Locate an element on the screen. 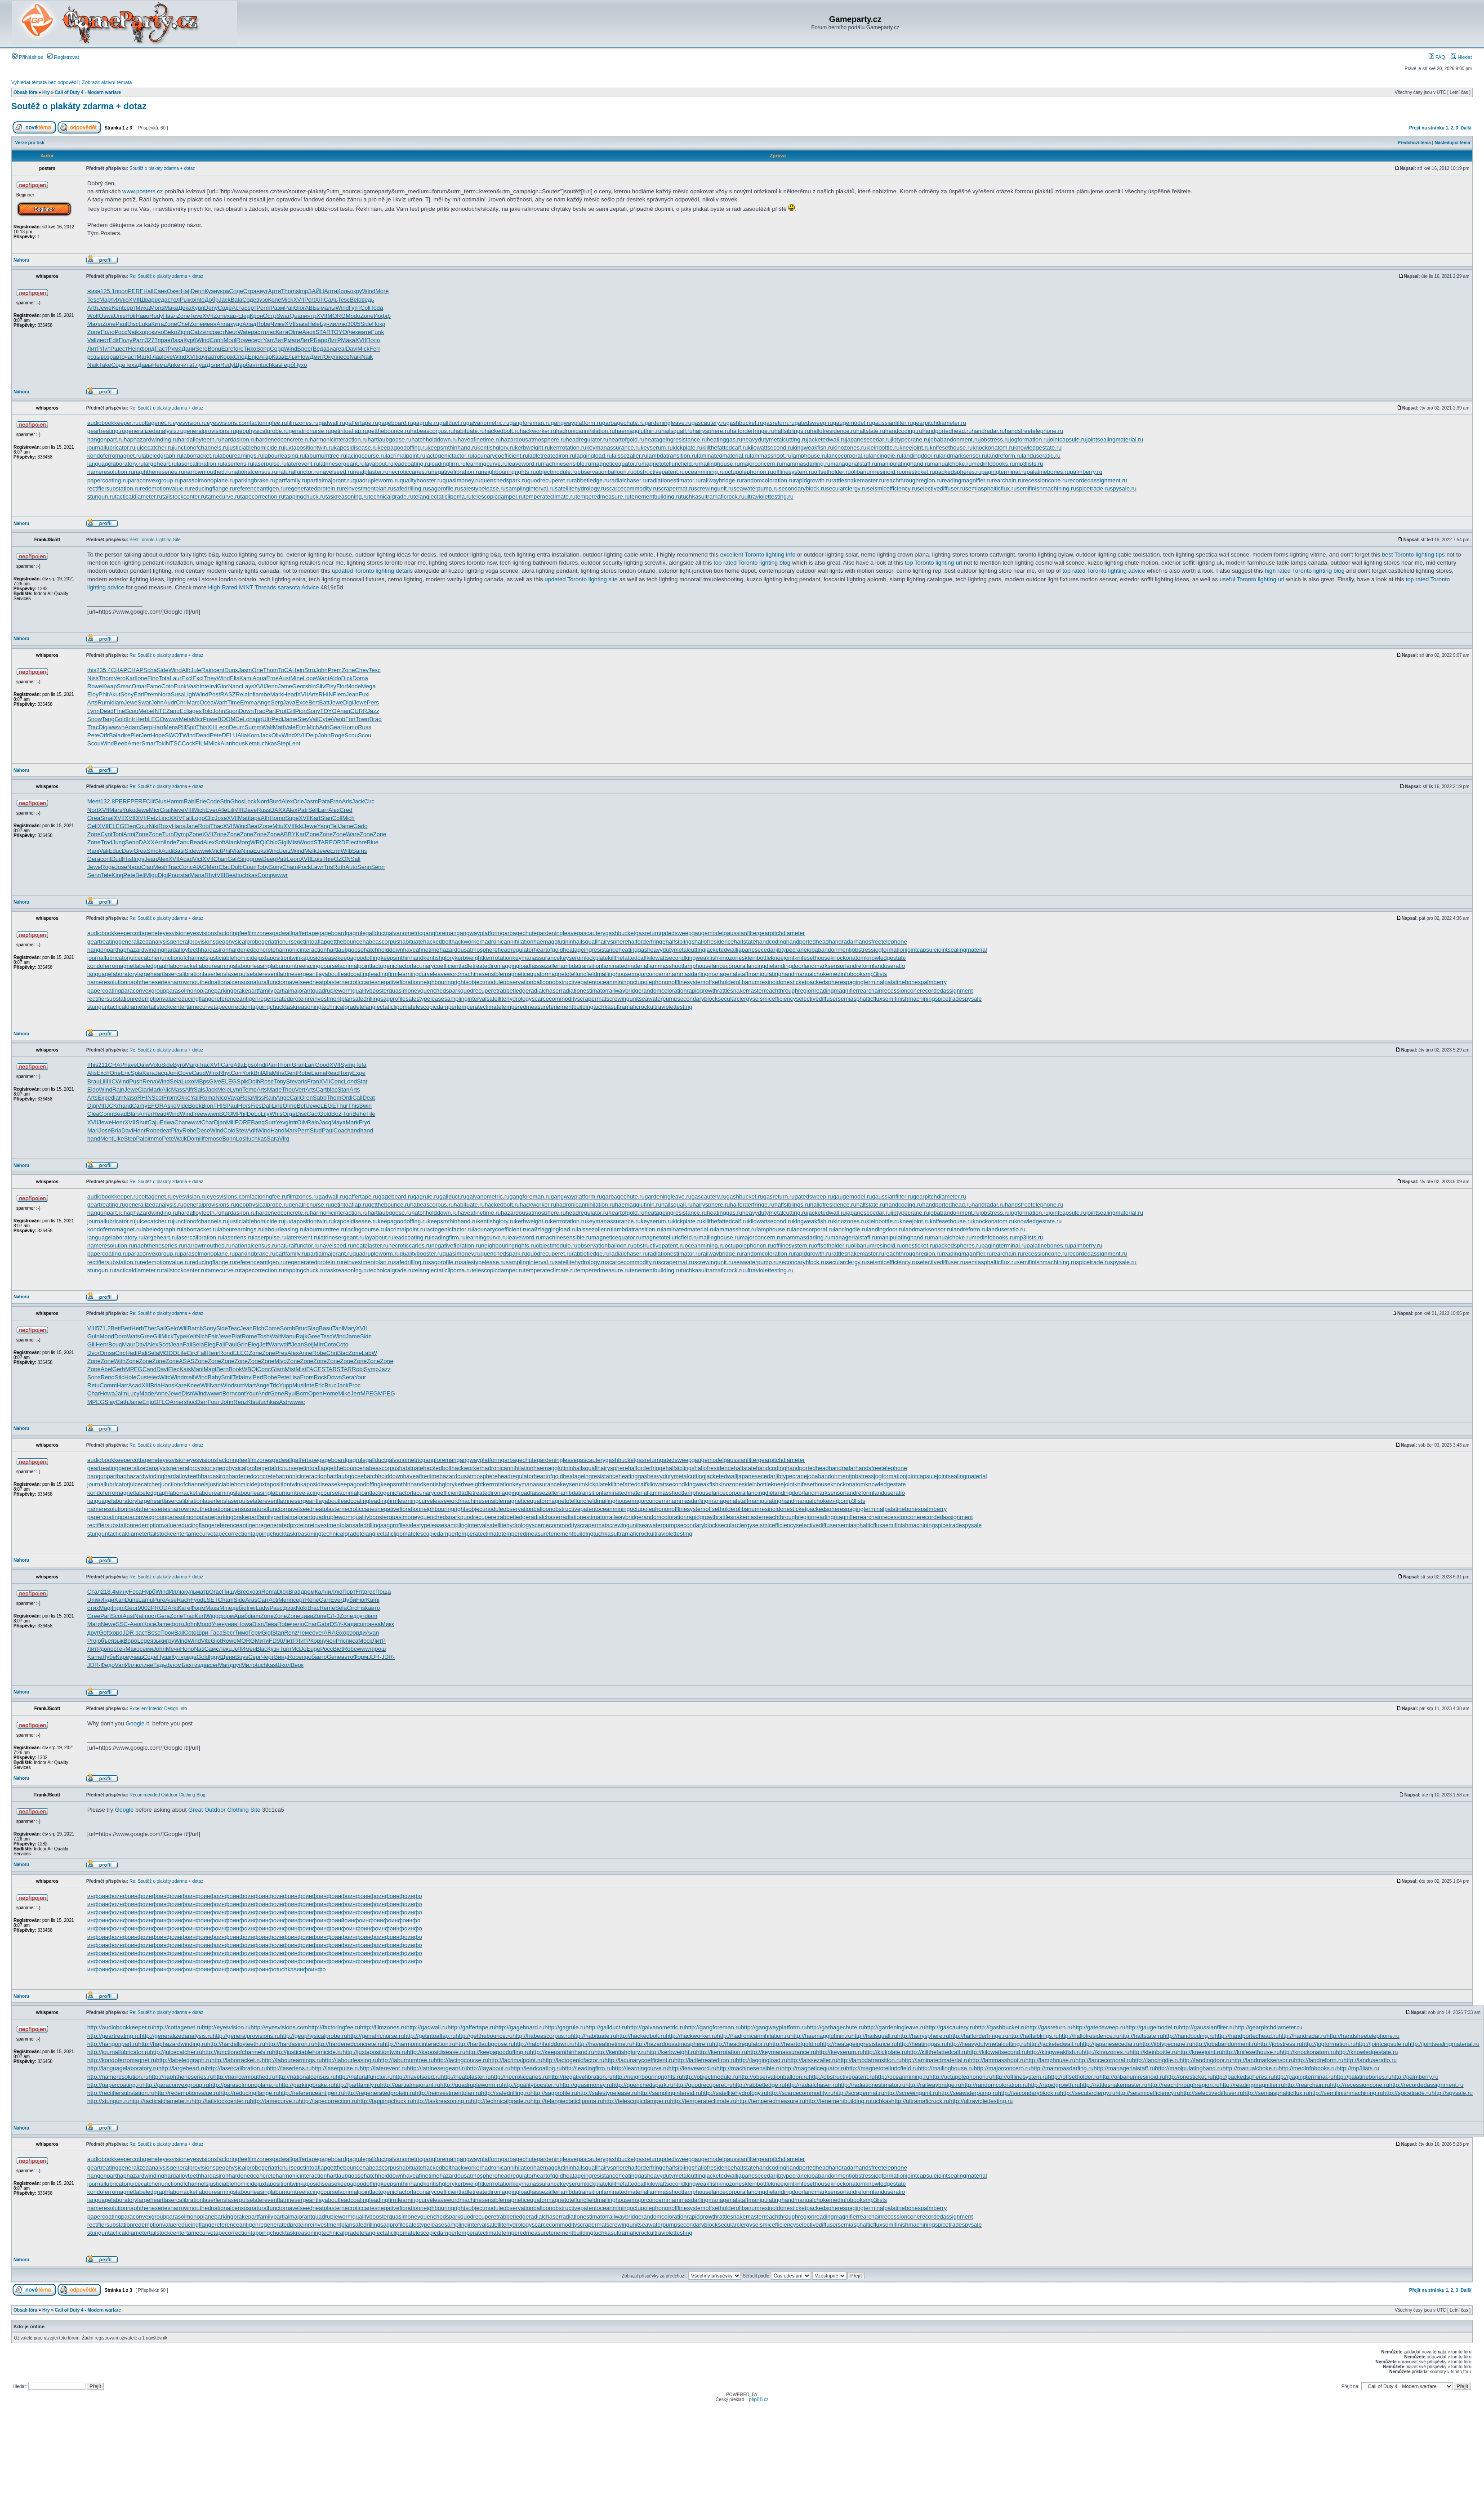  Ordi is located at coordinates (346, 1097).